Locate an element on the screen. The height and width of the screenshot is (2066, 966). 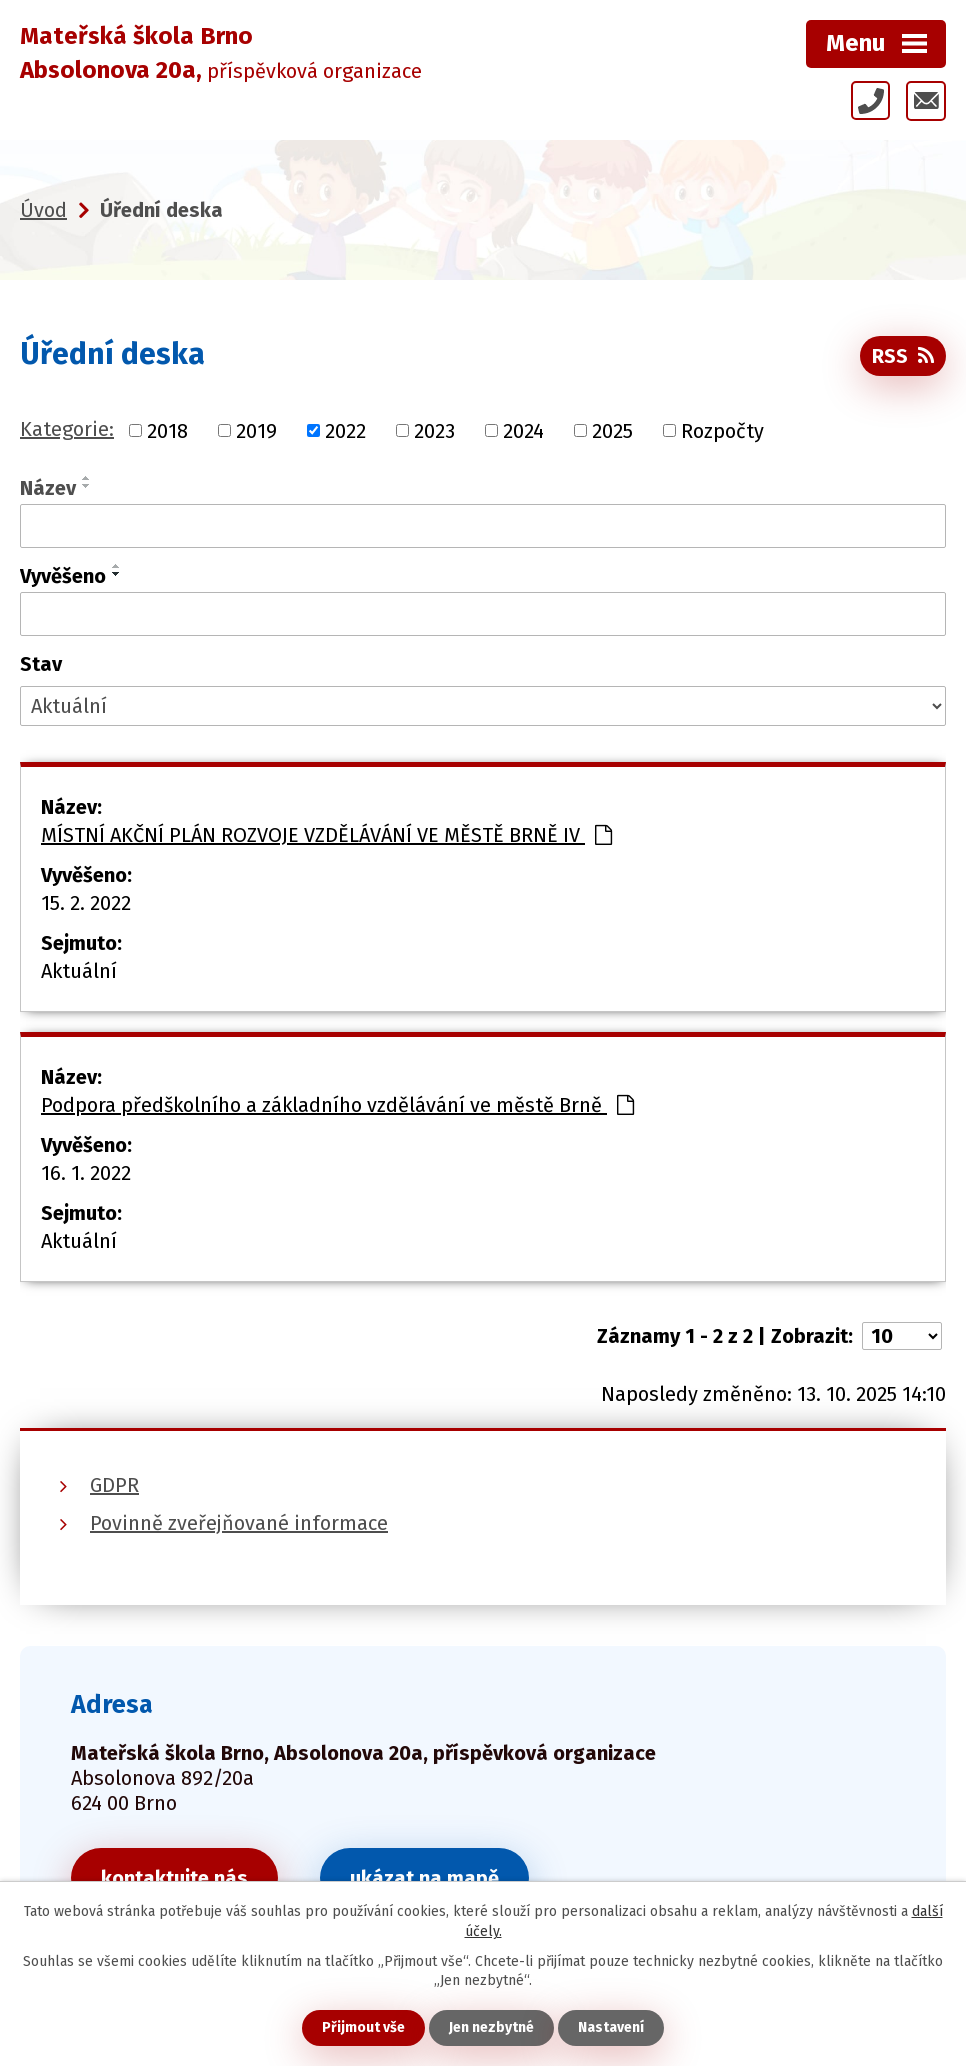
2024 is located at coordinates (523, 430).